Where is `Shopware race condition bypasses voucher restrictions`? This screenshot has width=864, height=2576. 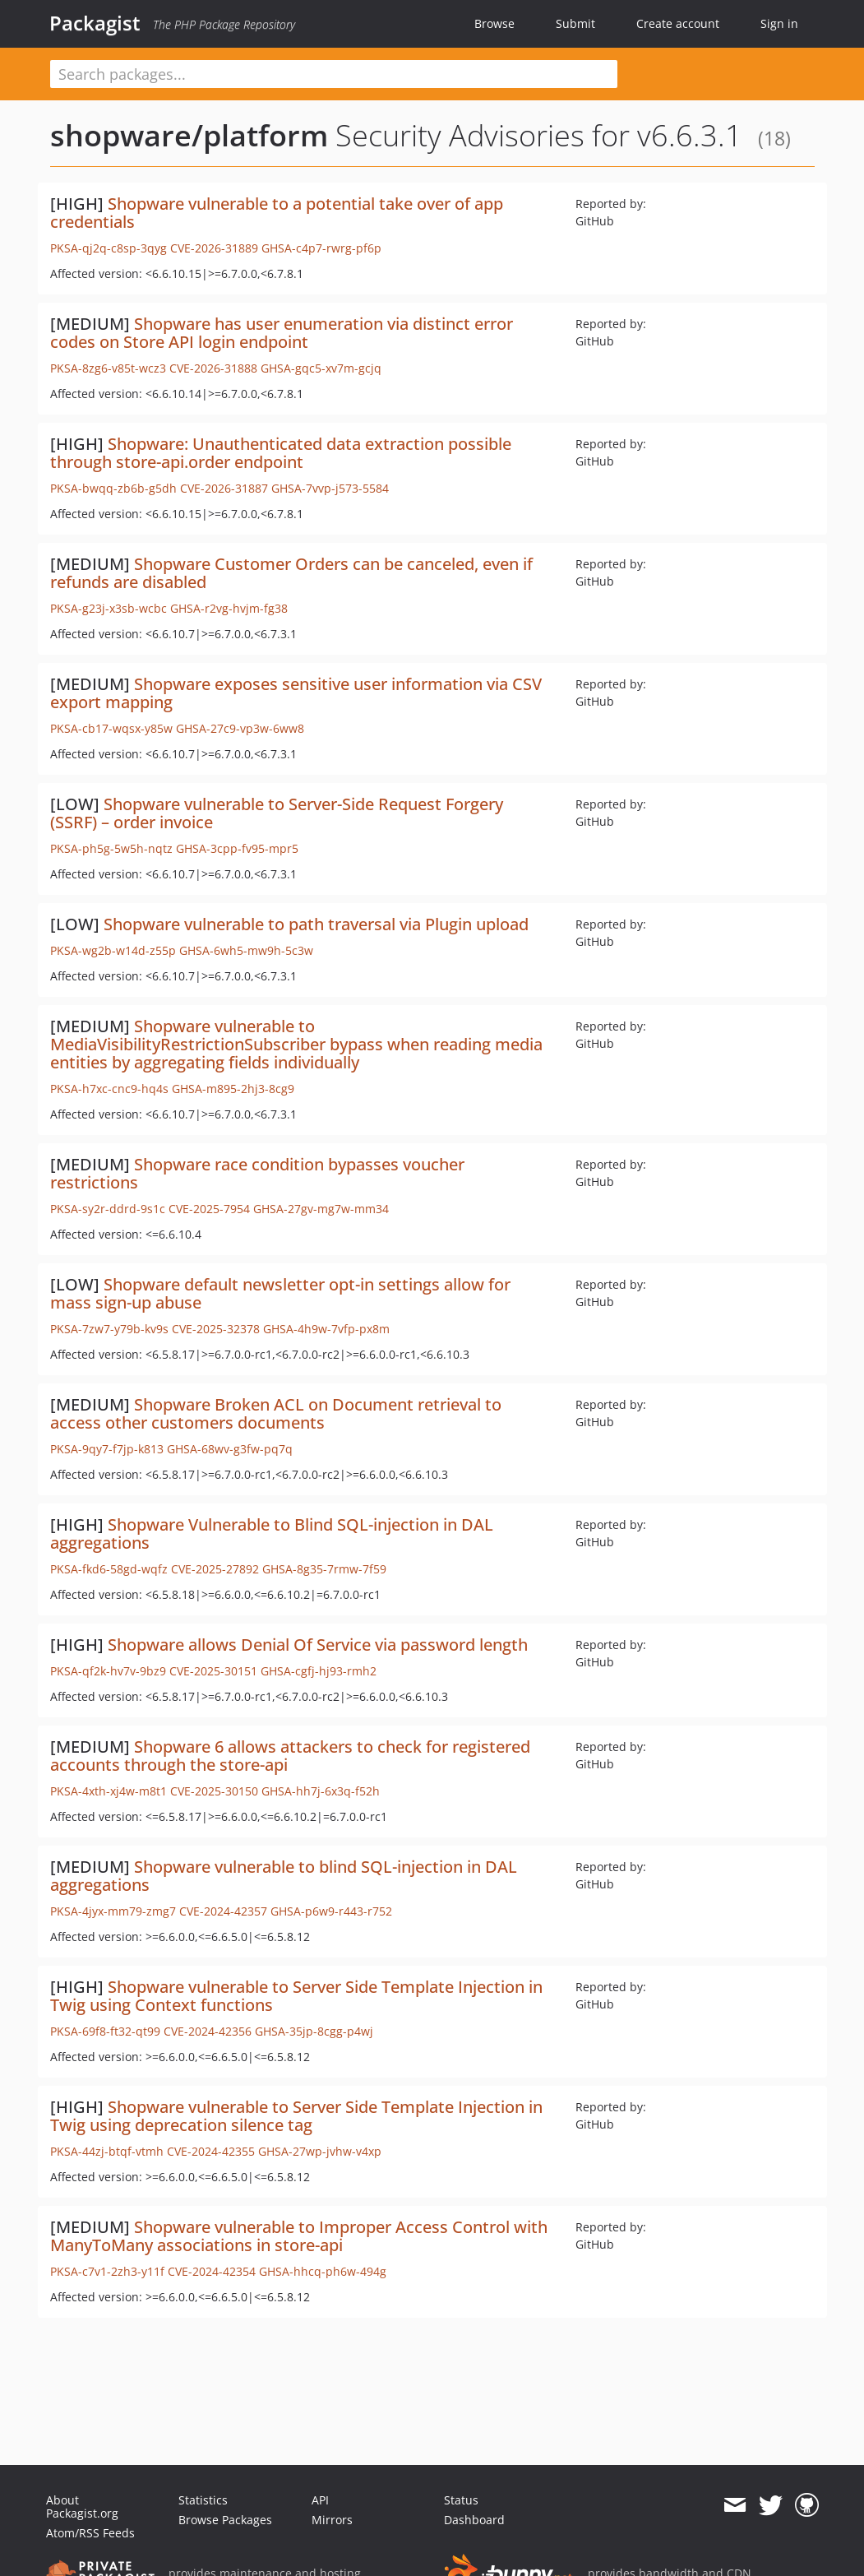
Shopware race condition bypasses voucher restrictions is located at coordinates (257, 1173).